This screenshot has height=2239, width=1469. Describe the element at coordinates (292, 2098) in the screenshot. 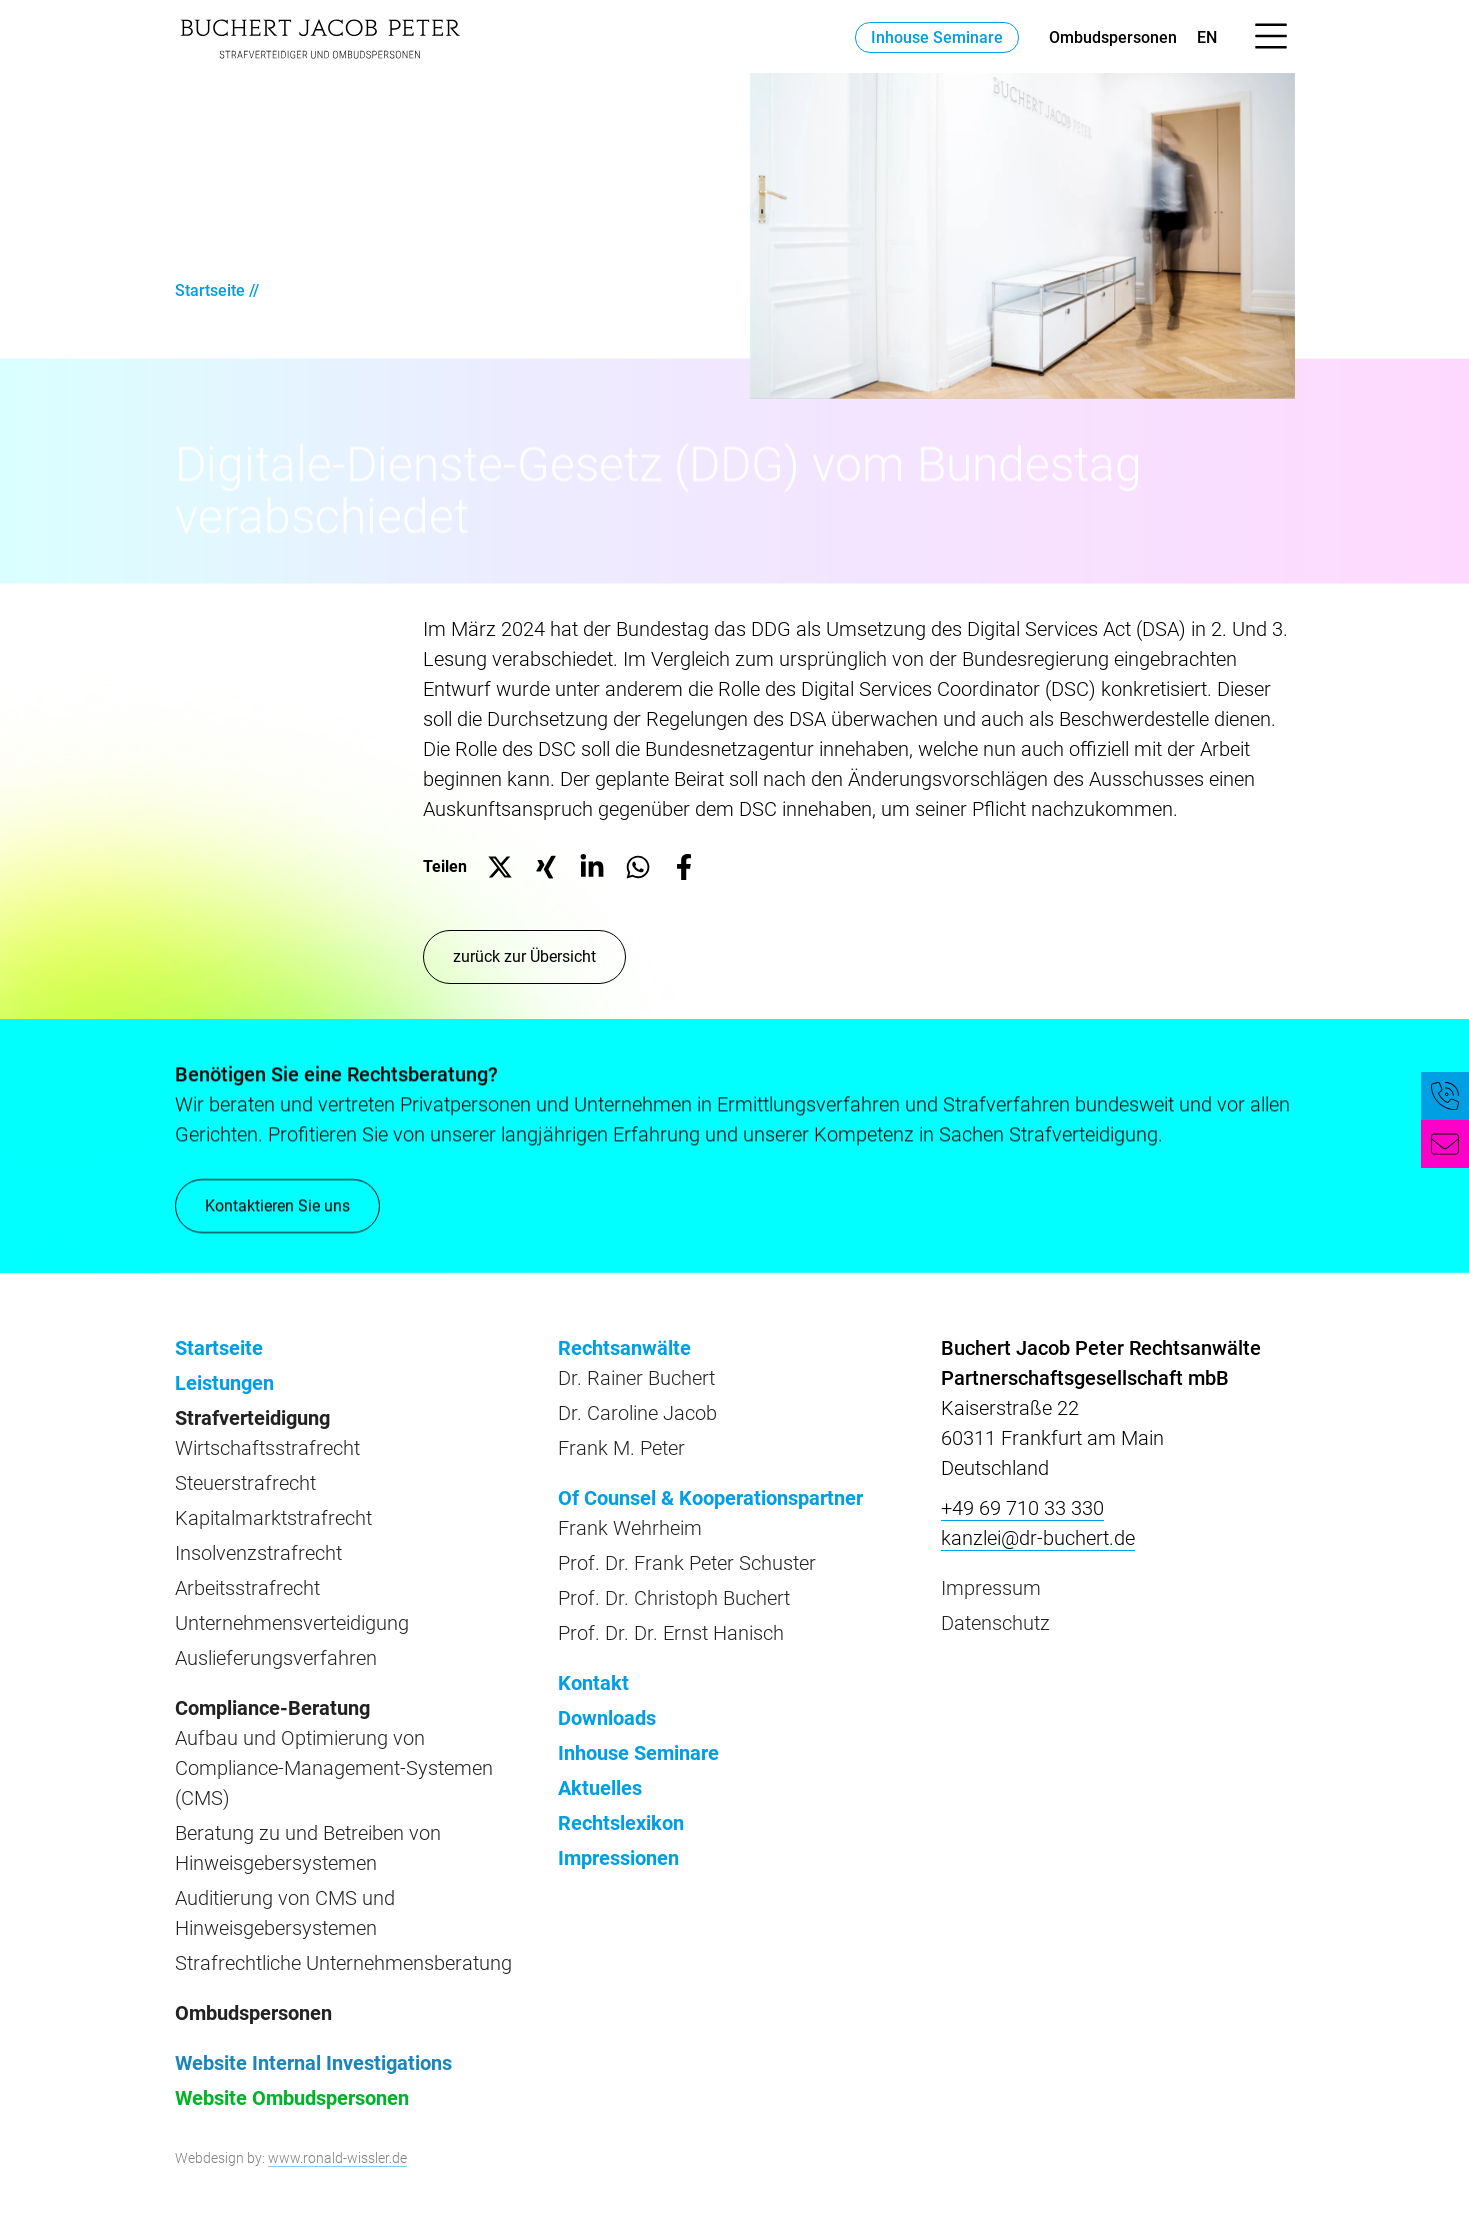

I see `Website Ombudspersonen` at that location.